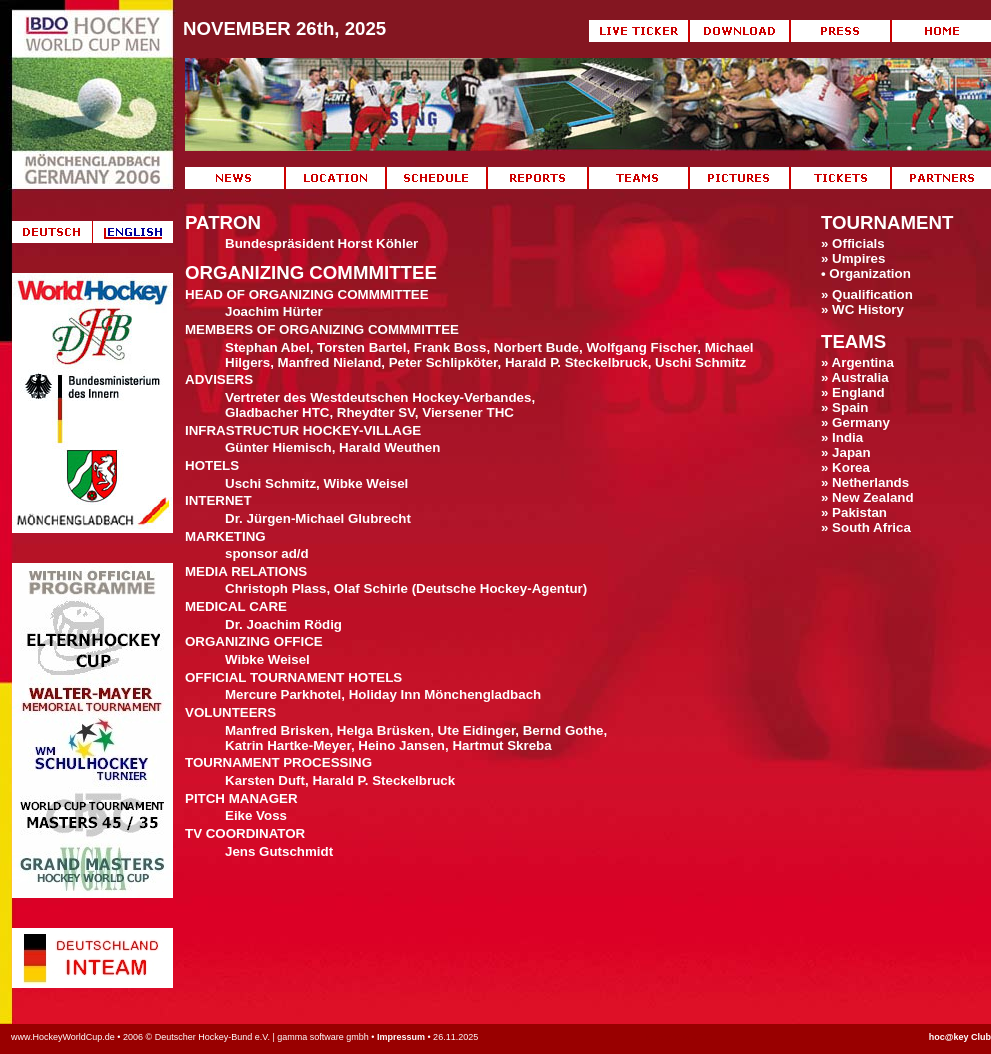 Image resolution: width=991 pixels, height=1054 pixels. What do you see at coordinates (853, 258) in the screenshot?
I see `» Umpires` at bounding box center [853, 258].